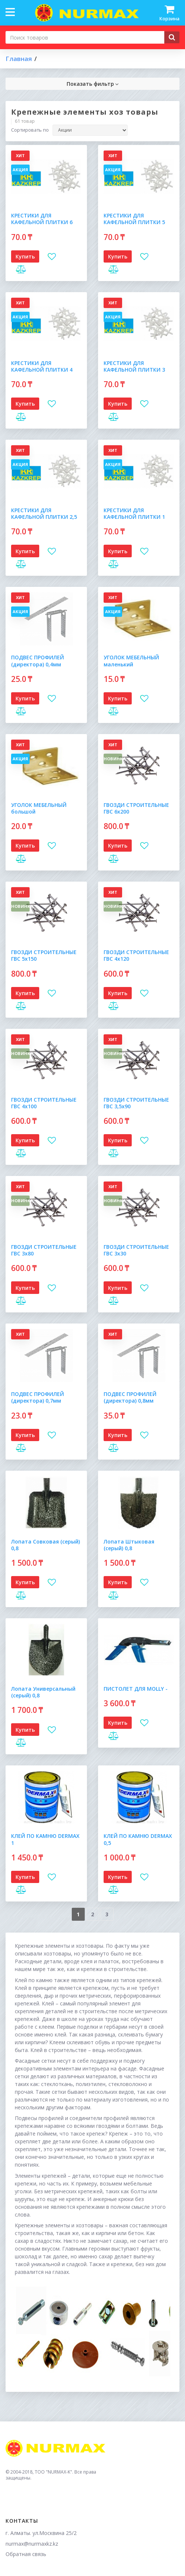  Describe the element at coordinates (136, 1103) in the screenshot. I see `ГВОЗДИ СТРОИТЕЛЬНЫЕ ГВС 3,5х90` at that location.